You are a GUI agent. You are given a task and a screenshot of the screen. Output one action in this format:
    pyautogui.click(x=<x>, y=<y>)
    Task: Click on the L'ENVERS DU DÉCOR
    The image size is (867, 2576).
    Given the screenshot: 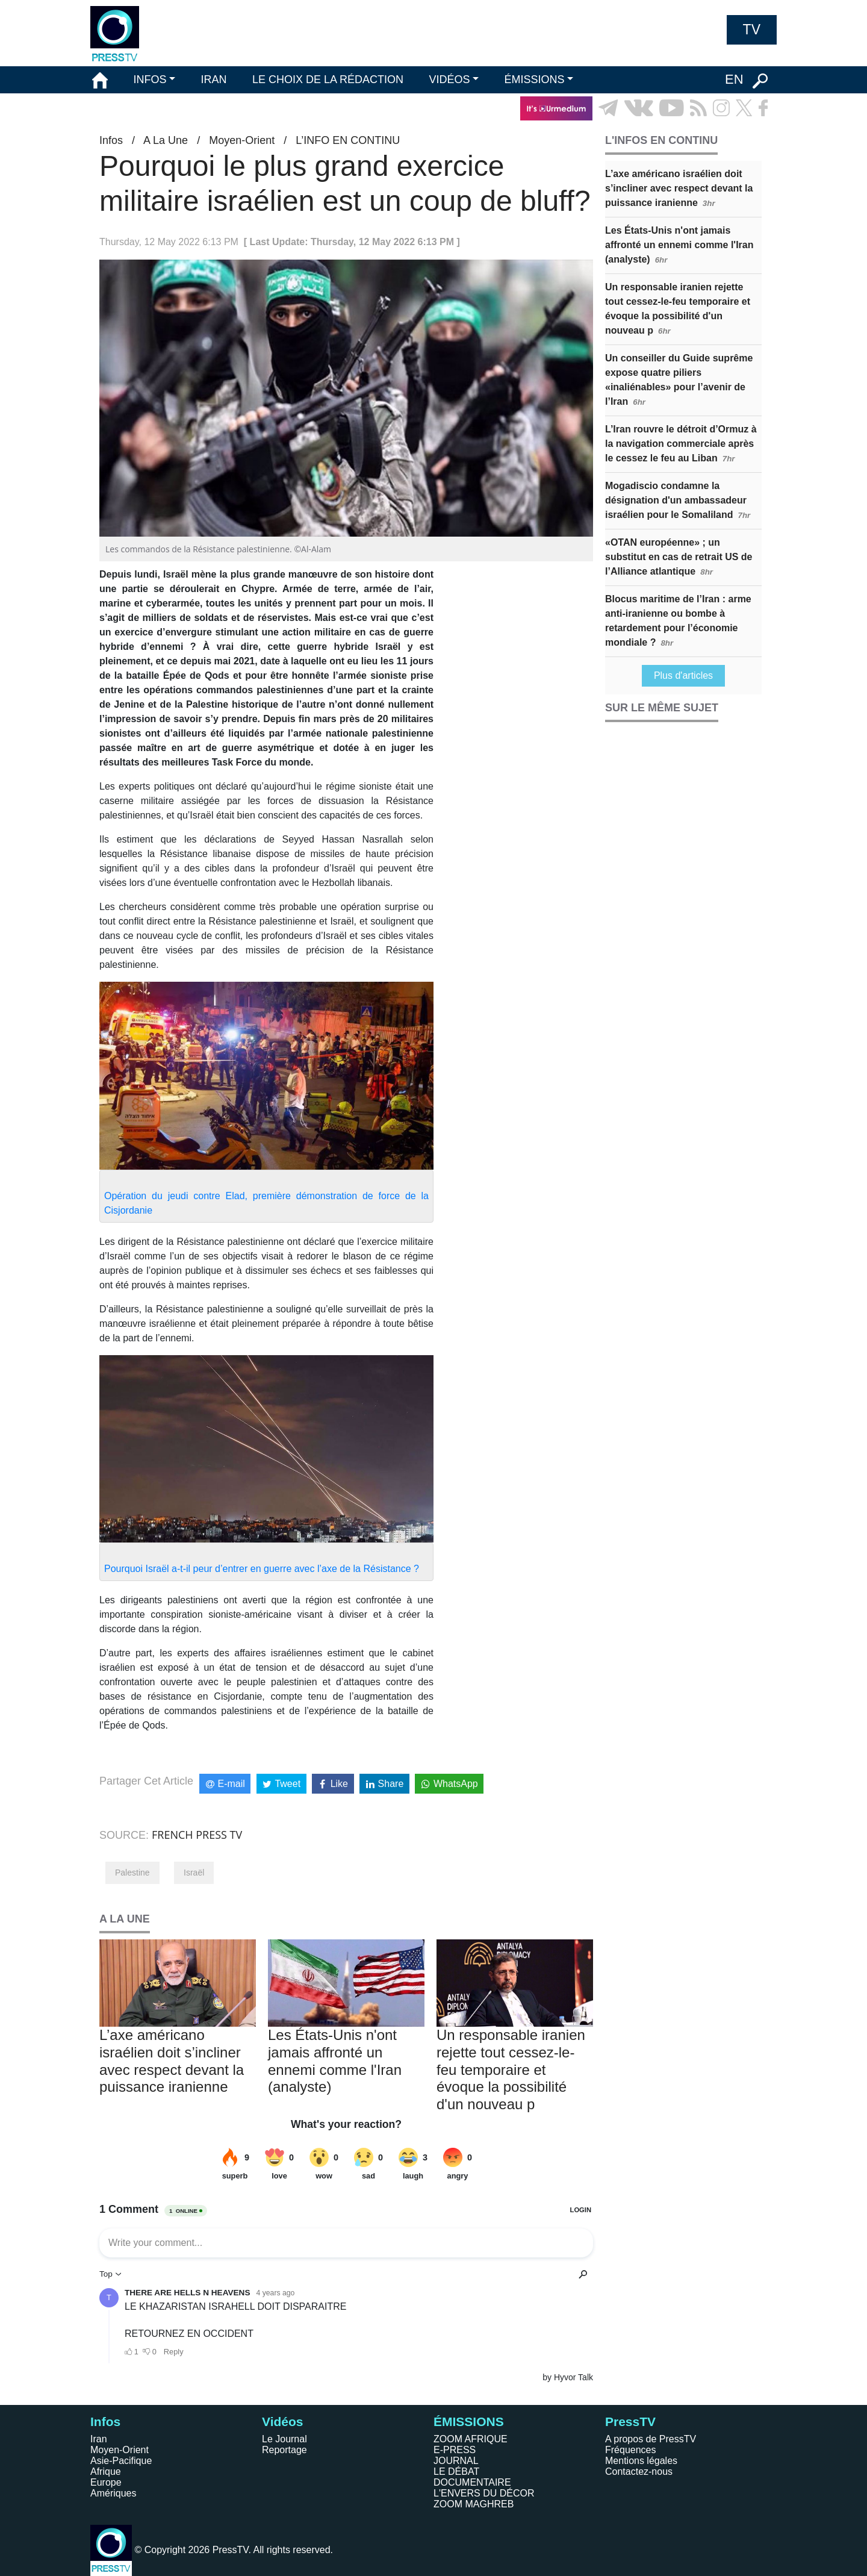 What is the action you would take?
    pyautogui.click(x=484, y=2493)
    